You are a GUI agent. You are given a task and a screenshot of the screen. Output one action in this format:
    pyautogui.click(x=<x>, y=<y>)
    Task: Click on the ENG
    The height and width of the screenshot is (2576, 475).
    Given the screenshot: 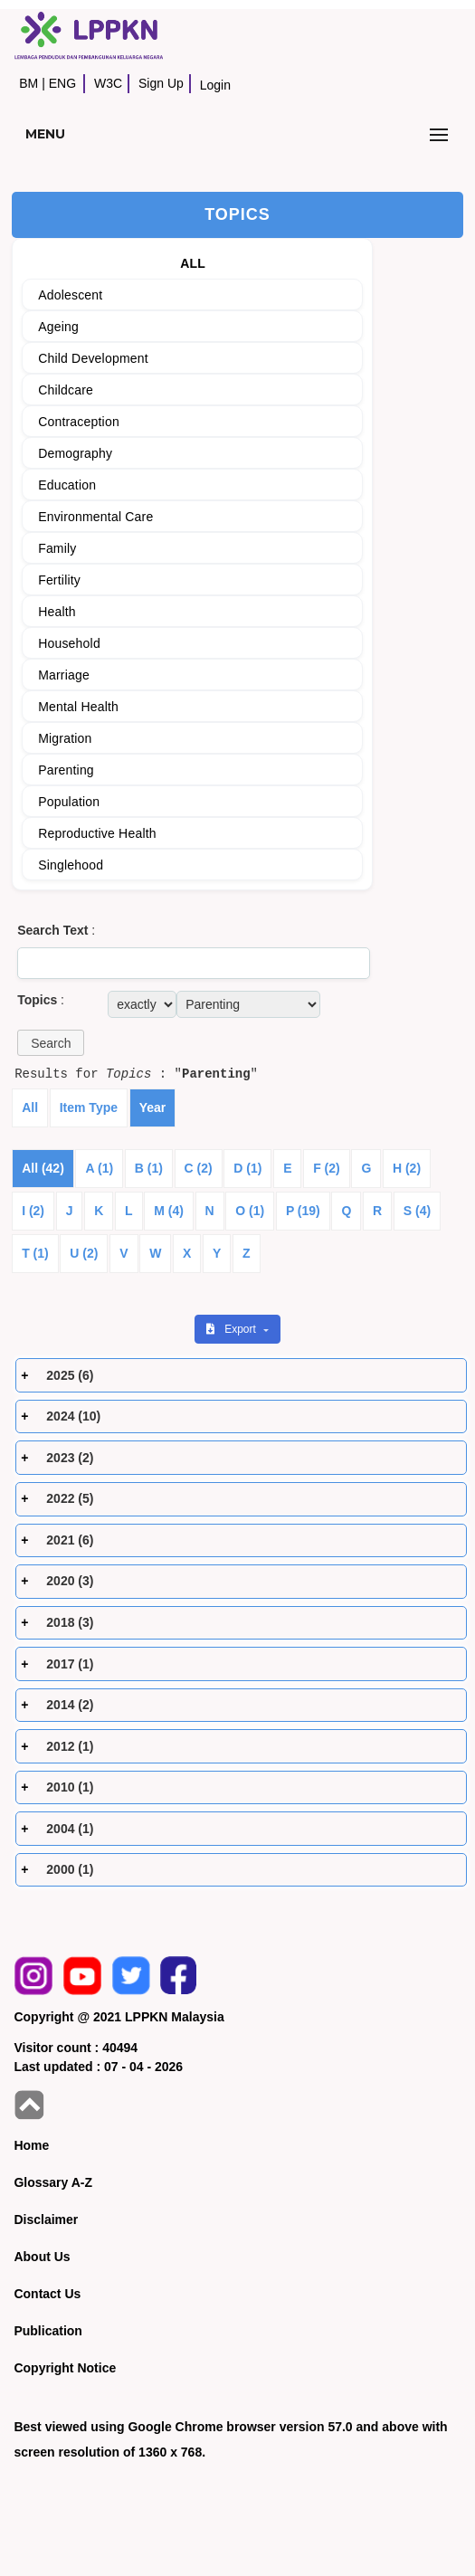 What is the action you would take?
    pyautogui.click(x=62, y=83)
    